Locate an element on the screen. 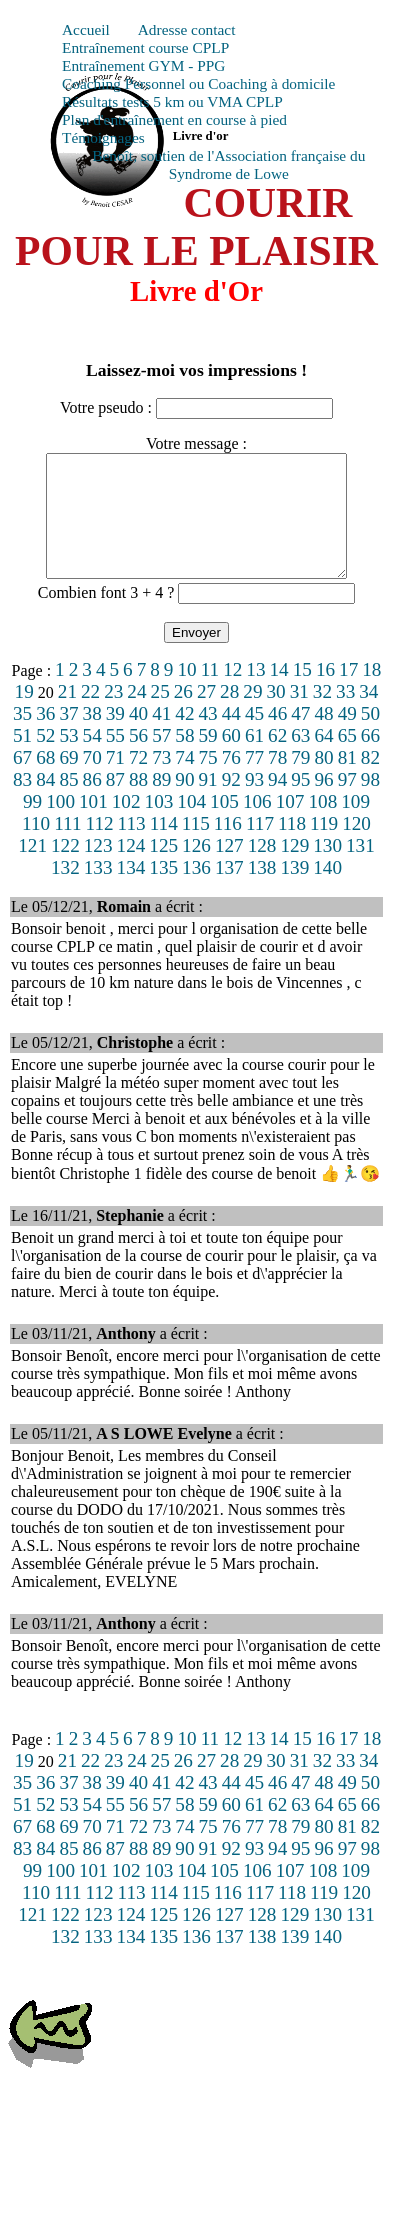  Accueil is located at coordinates (86, 29).